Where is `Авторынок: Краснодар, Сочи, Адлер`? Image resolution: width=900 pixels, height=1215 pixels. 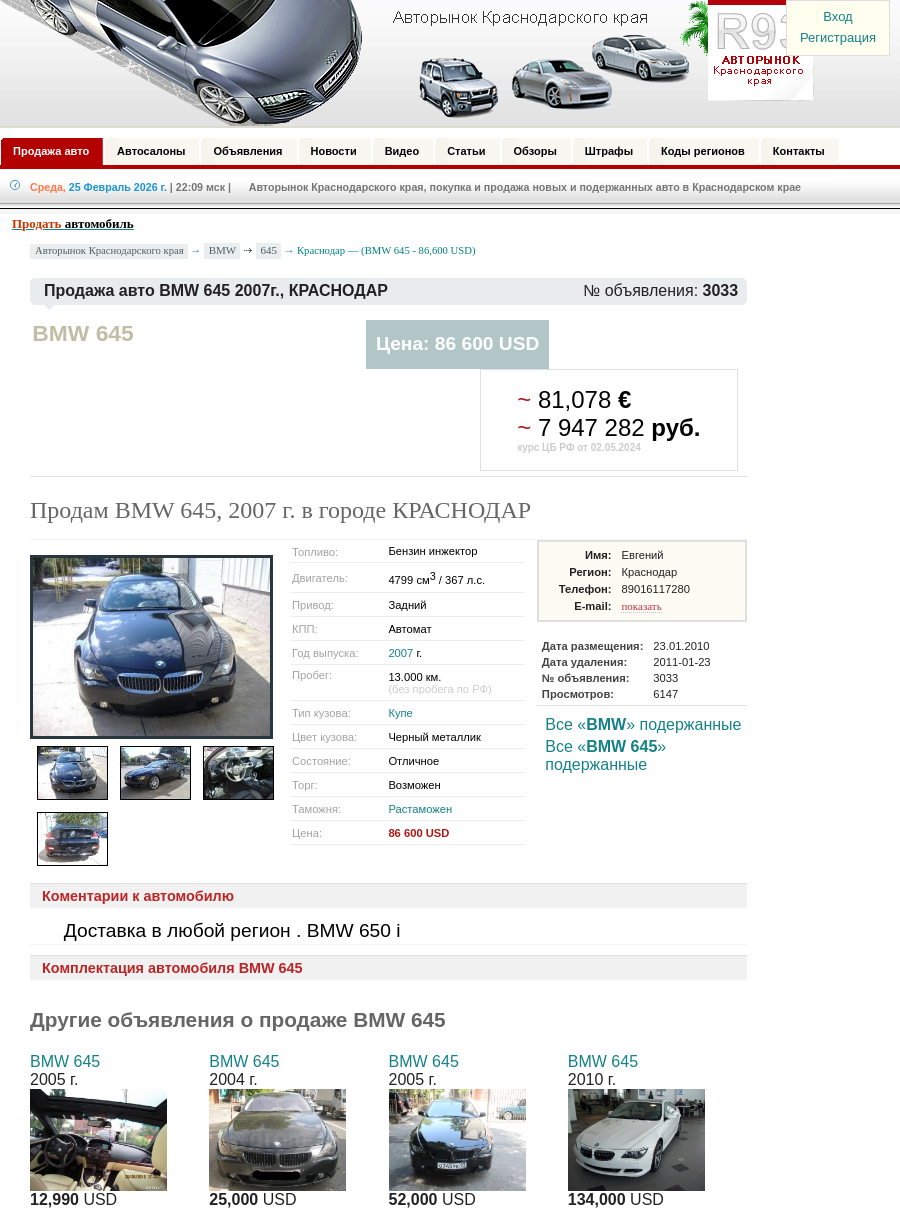
Авторынок: Краснодар, Сочи, Адлер is located at coordinates (400, 63).